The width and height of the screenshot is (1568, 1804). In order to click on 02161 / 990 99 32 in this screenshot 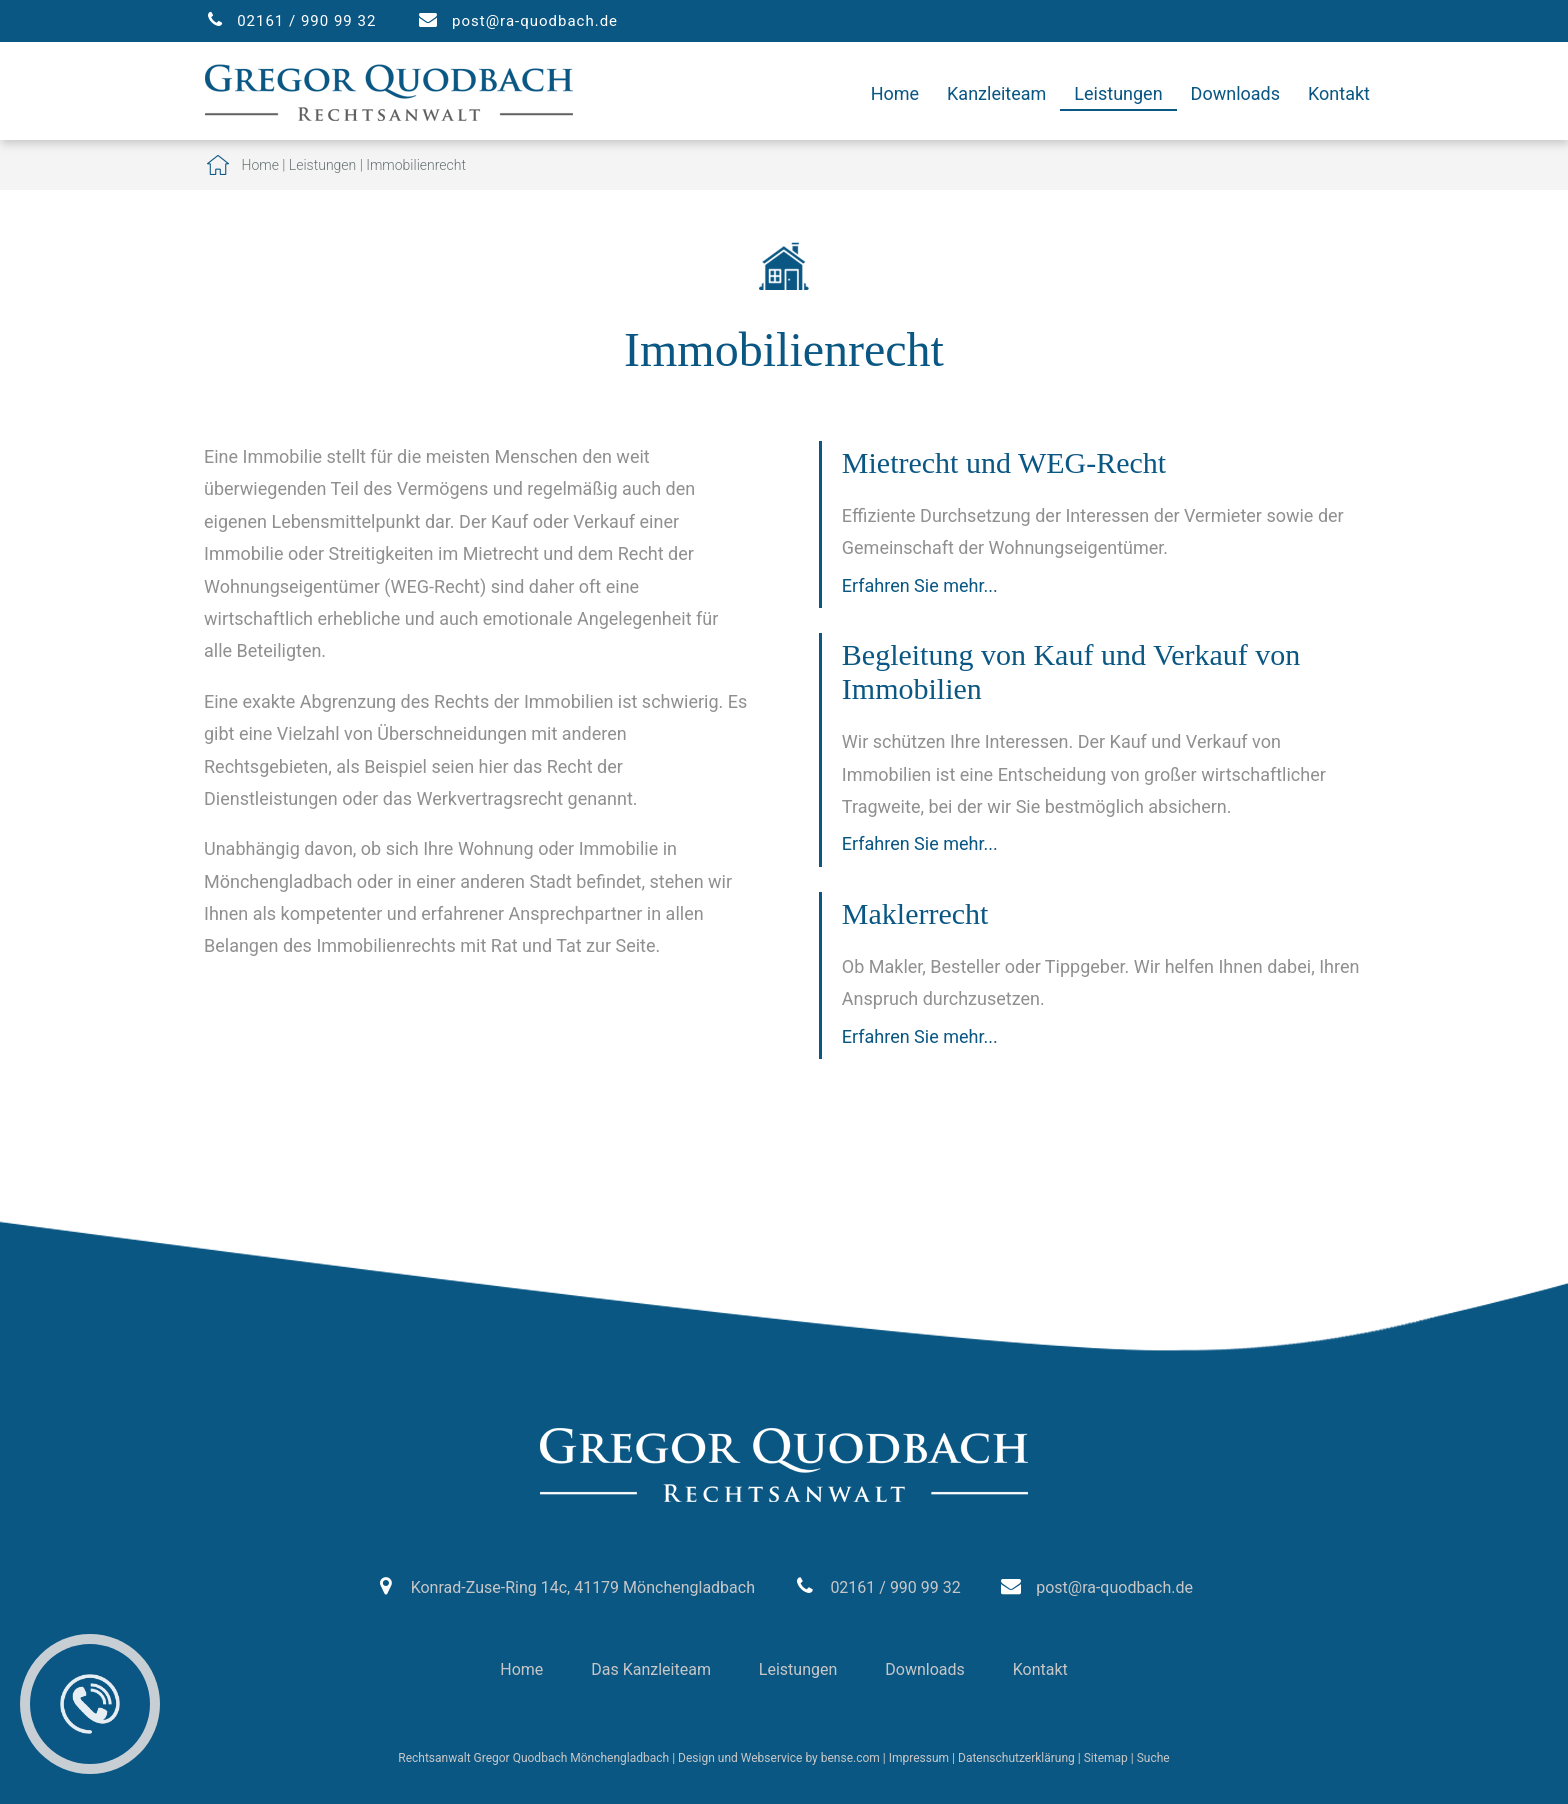, I will do `click(306, 21)`.